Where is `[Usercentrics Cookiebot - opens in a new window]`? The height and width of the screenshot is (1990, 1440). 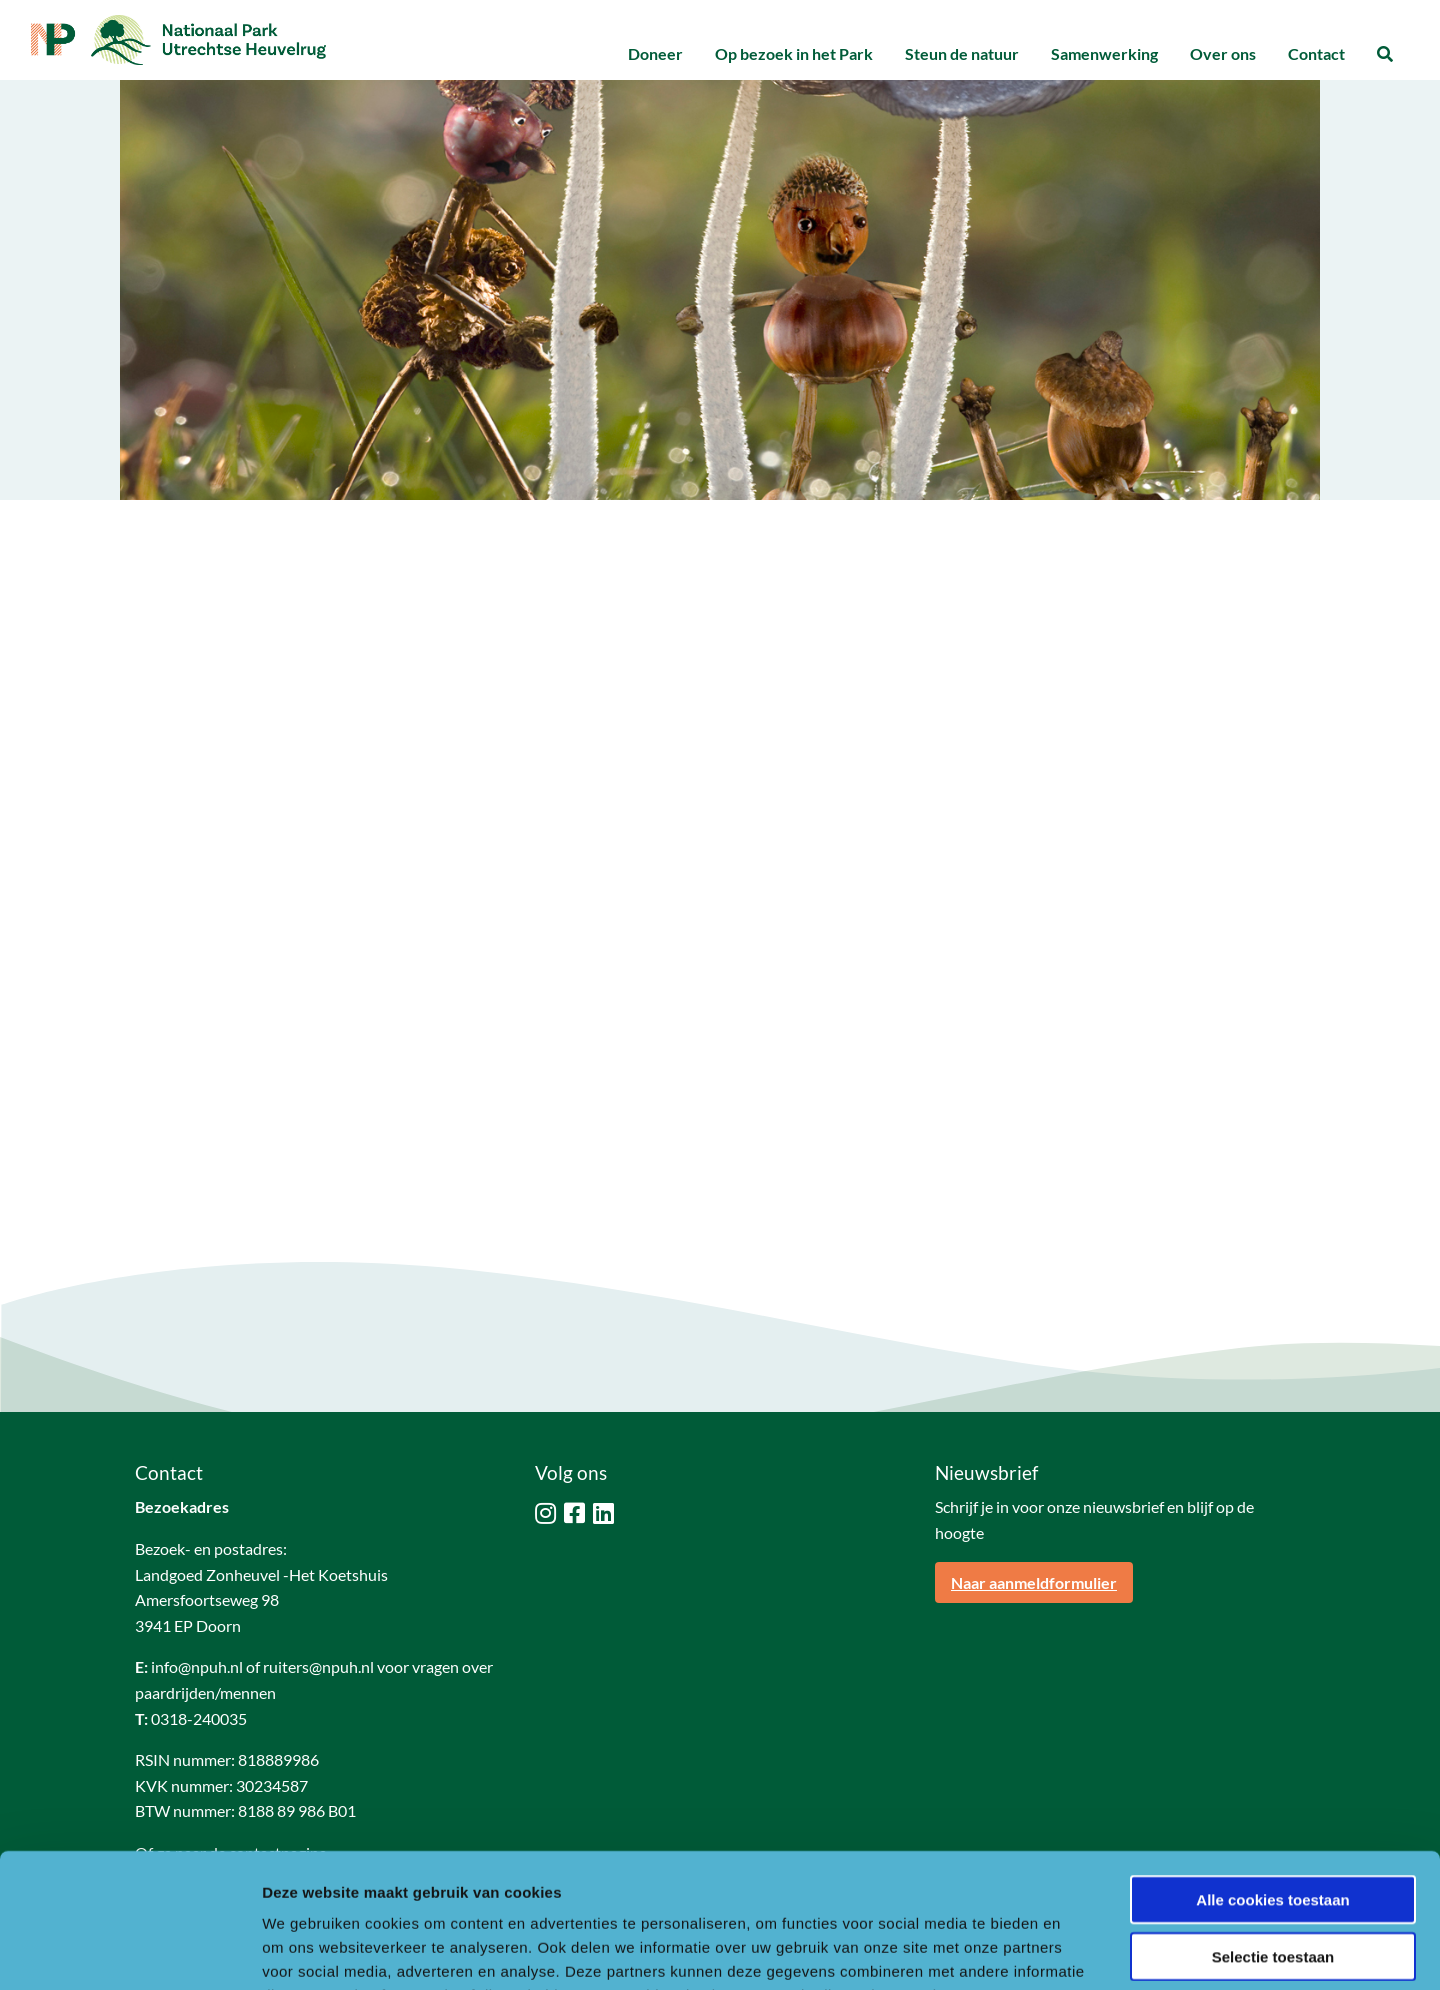 [Usercentrics Cookiebot - opens in a new window] is located at coordinates (129, 1951).